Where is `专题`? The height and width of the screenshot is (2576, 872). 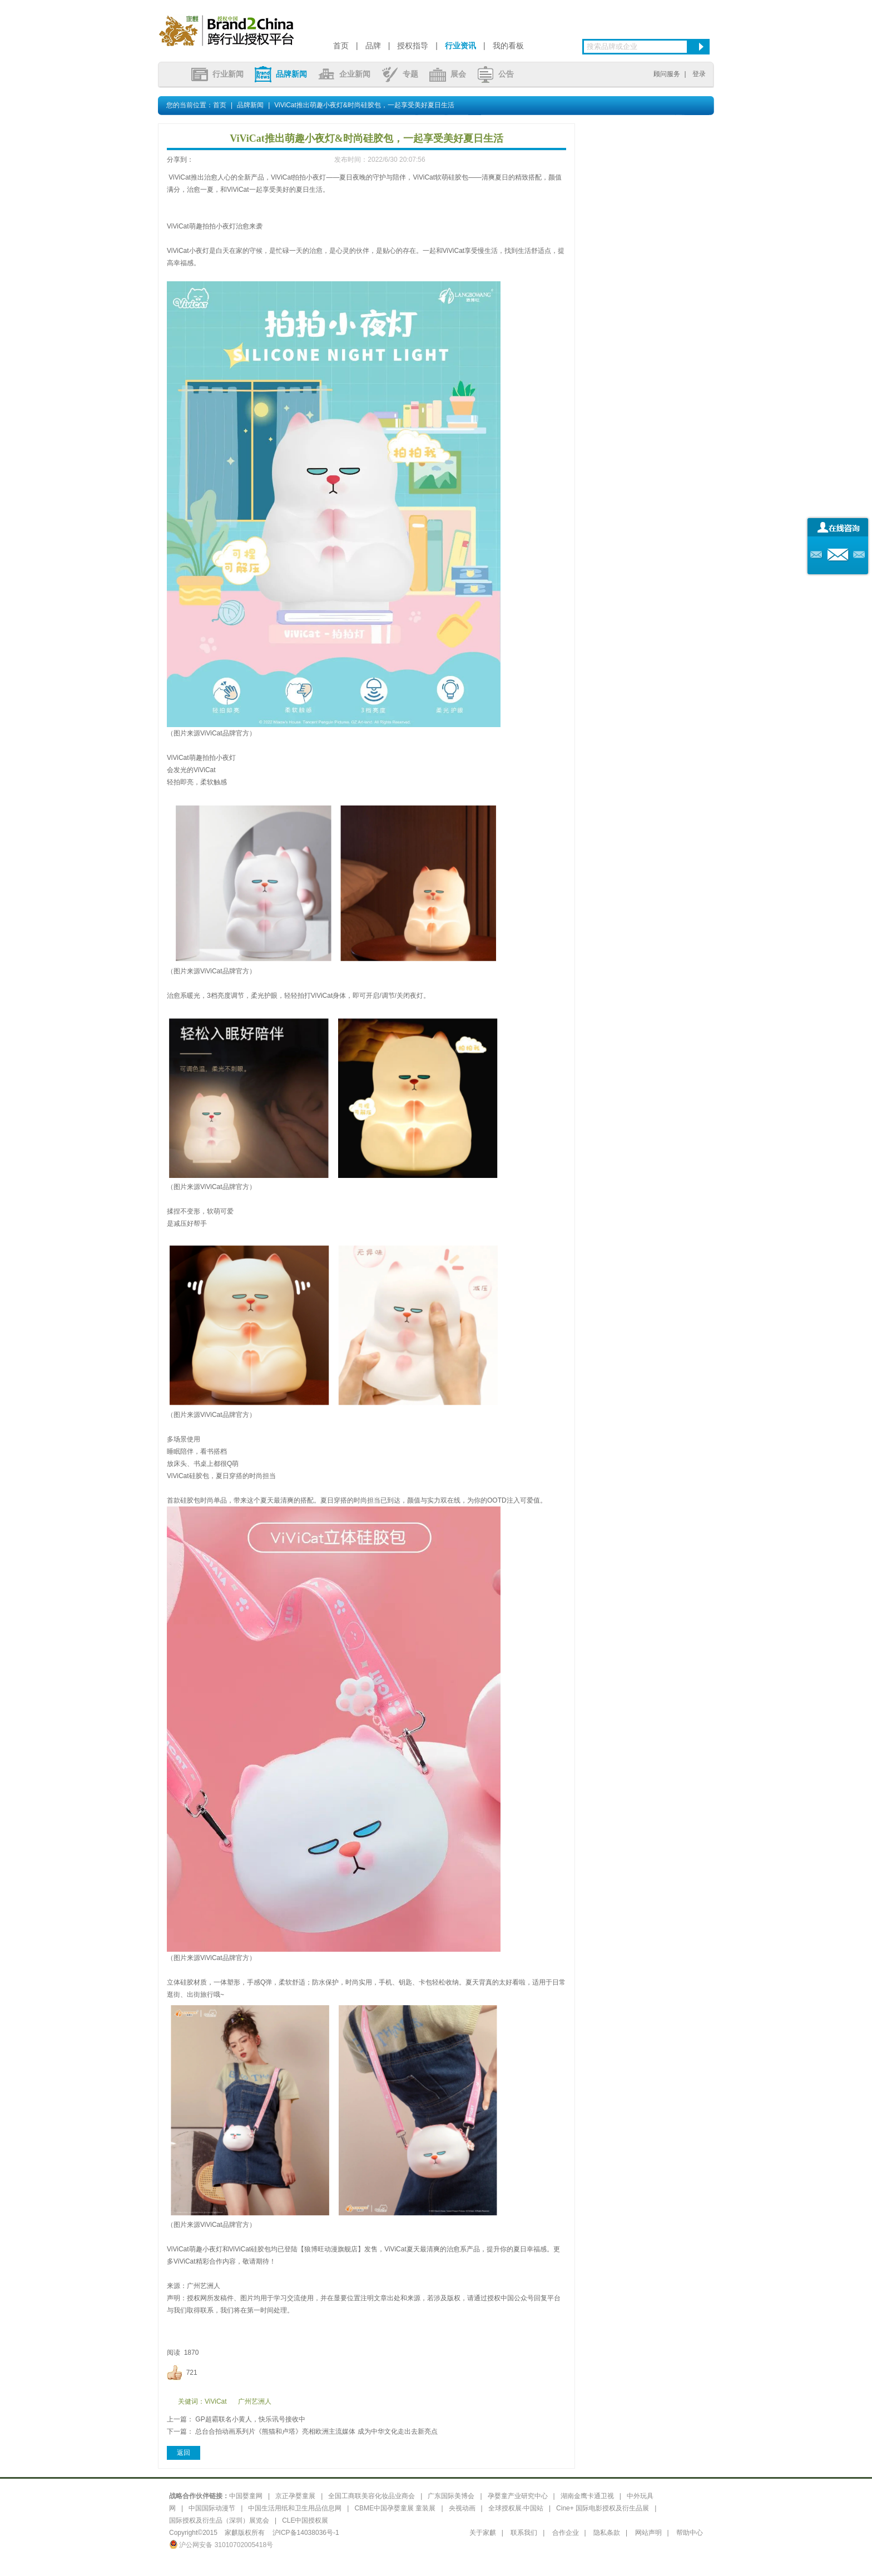
专题 is located at coordinates (400, 73).